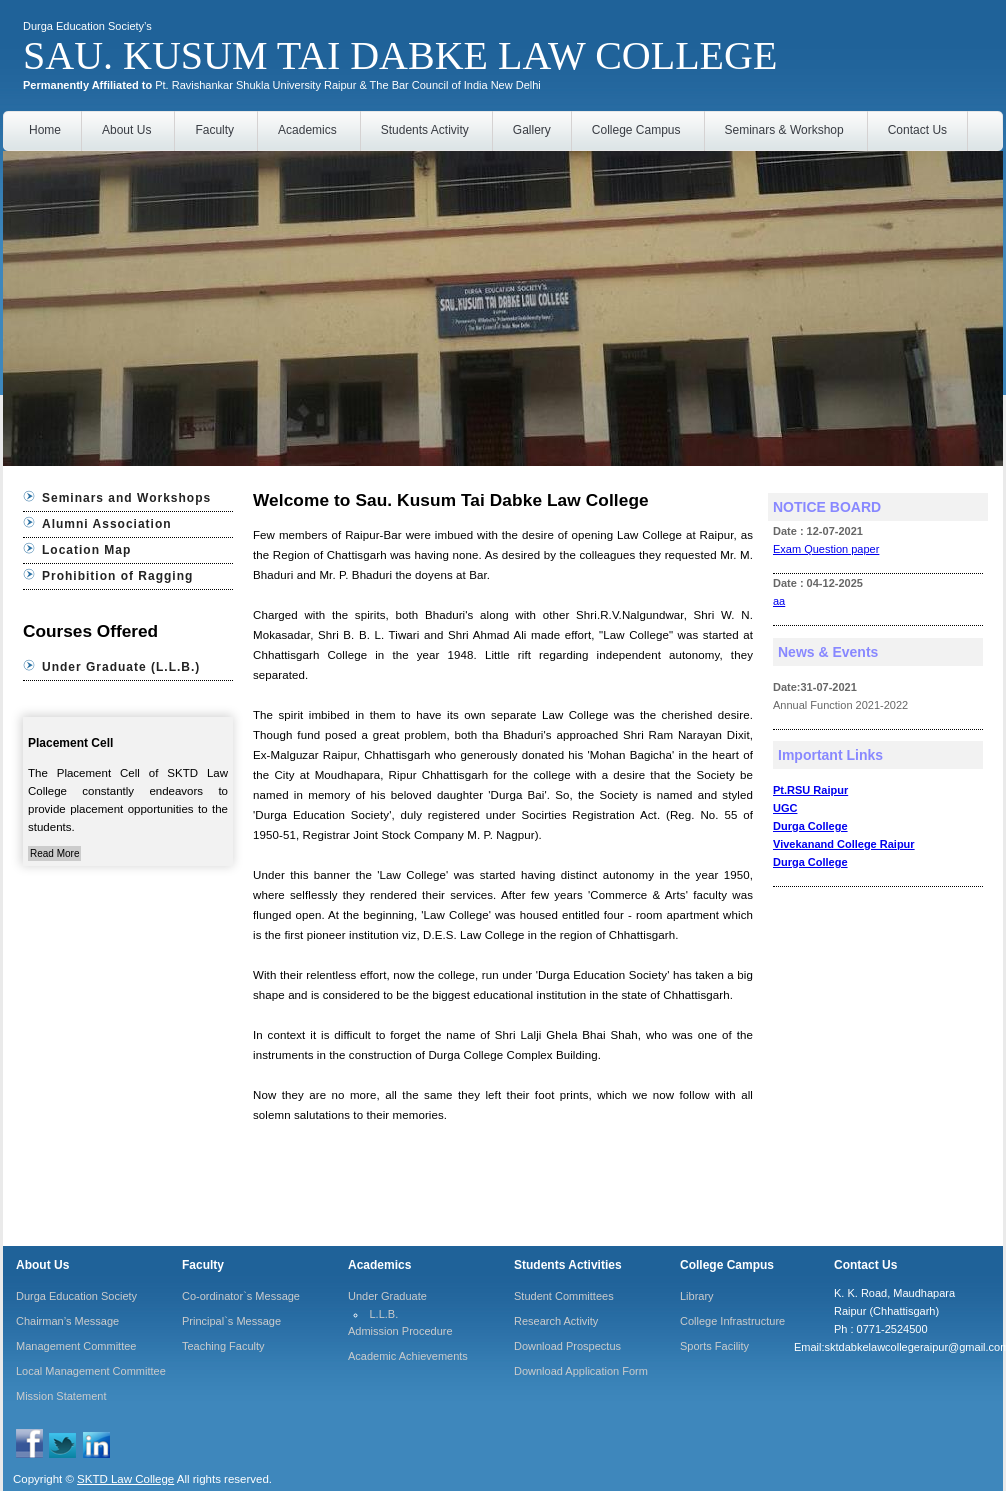 This screenshot has height=1491, width=1006. I want to click on Sports Facility, so click(714, 1346).